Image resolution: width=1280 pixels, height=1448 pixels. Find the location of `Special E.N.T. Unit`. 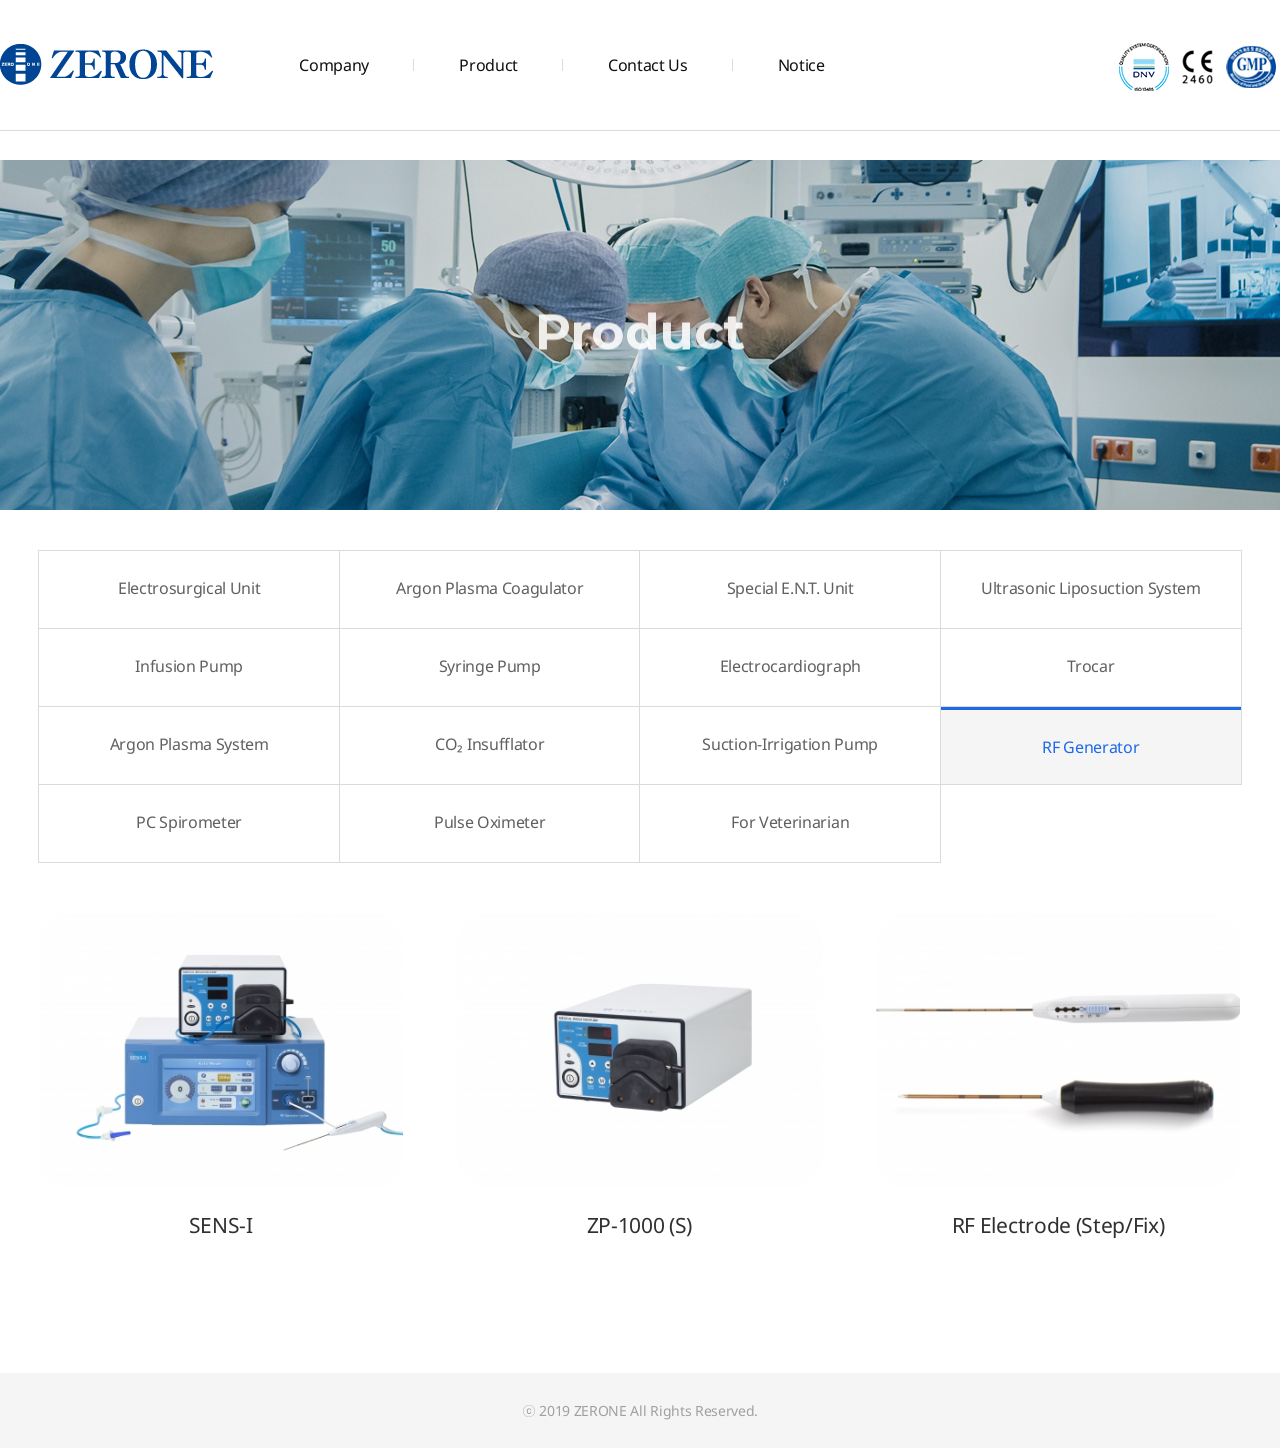

Special E.N.T. Unit is located at coordinates (790, 588).